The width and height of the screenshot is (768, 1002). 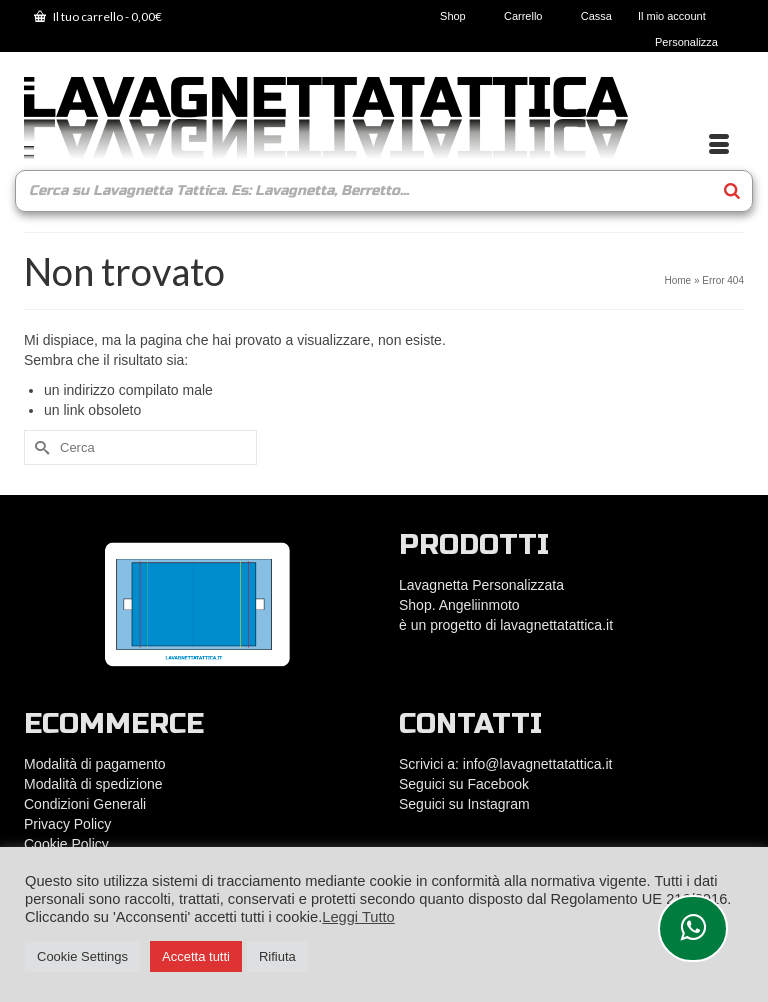 What do you see at coordinates (39, 447) in the screenshot?
I see `[Submit Search]` at bounding box center [39, 447].